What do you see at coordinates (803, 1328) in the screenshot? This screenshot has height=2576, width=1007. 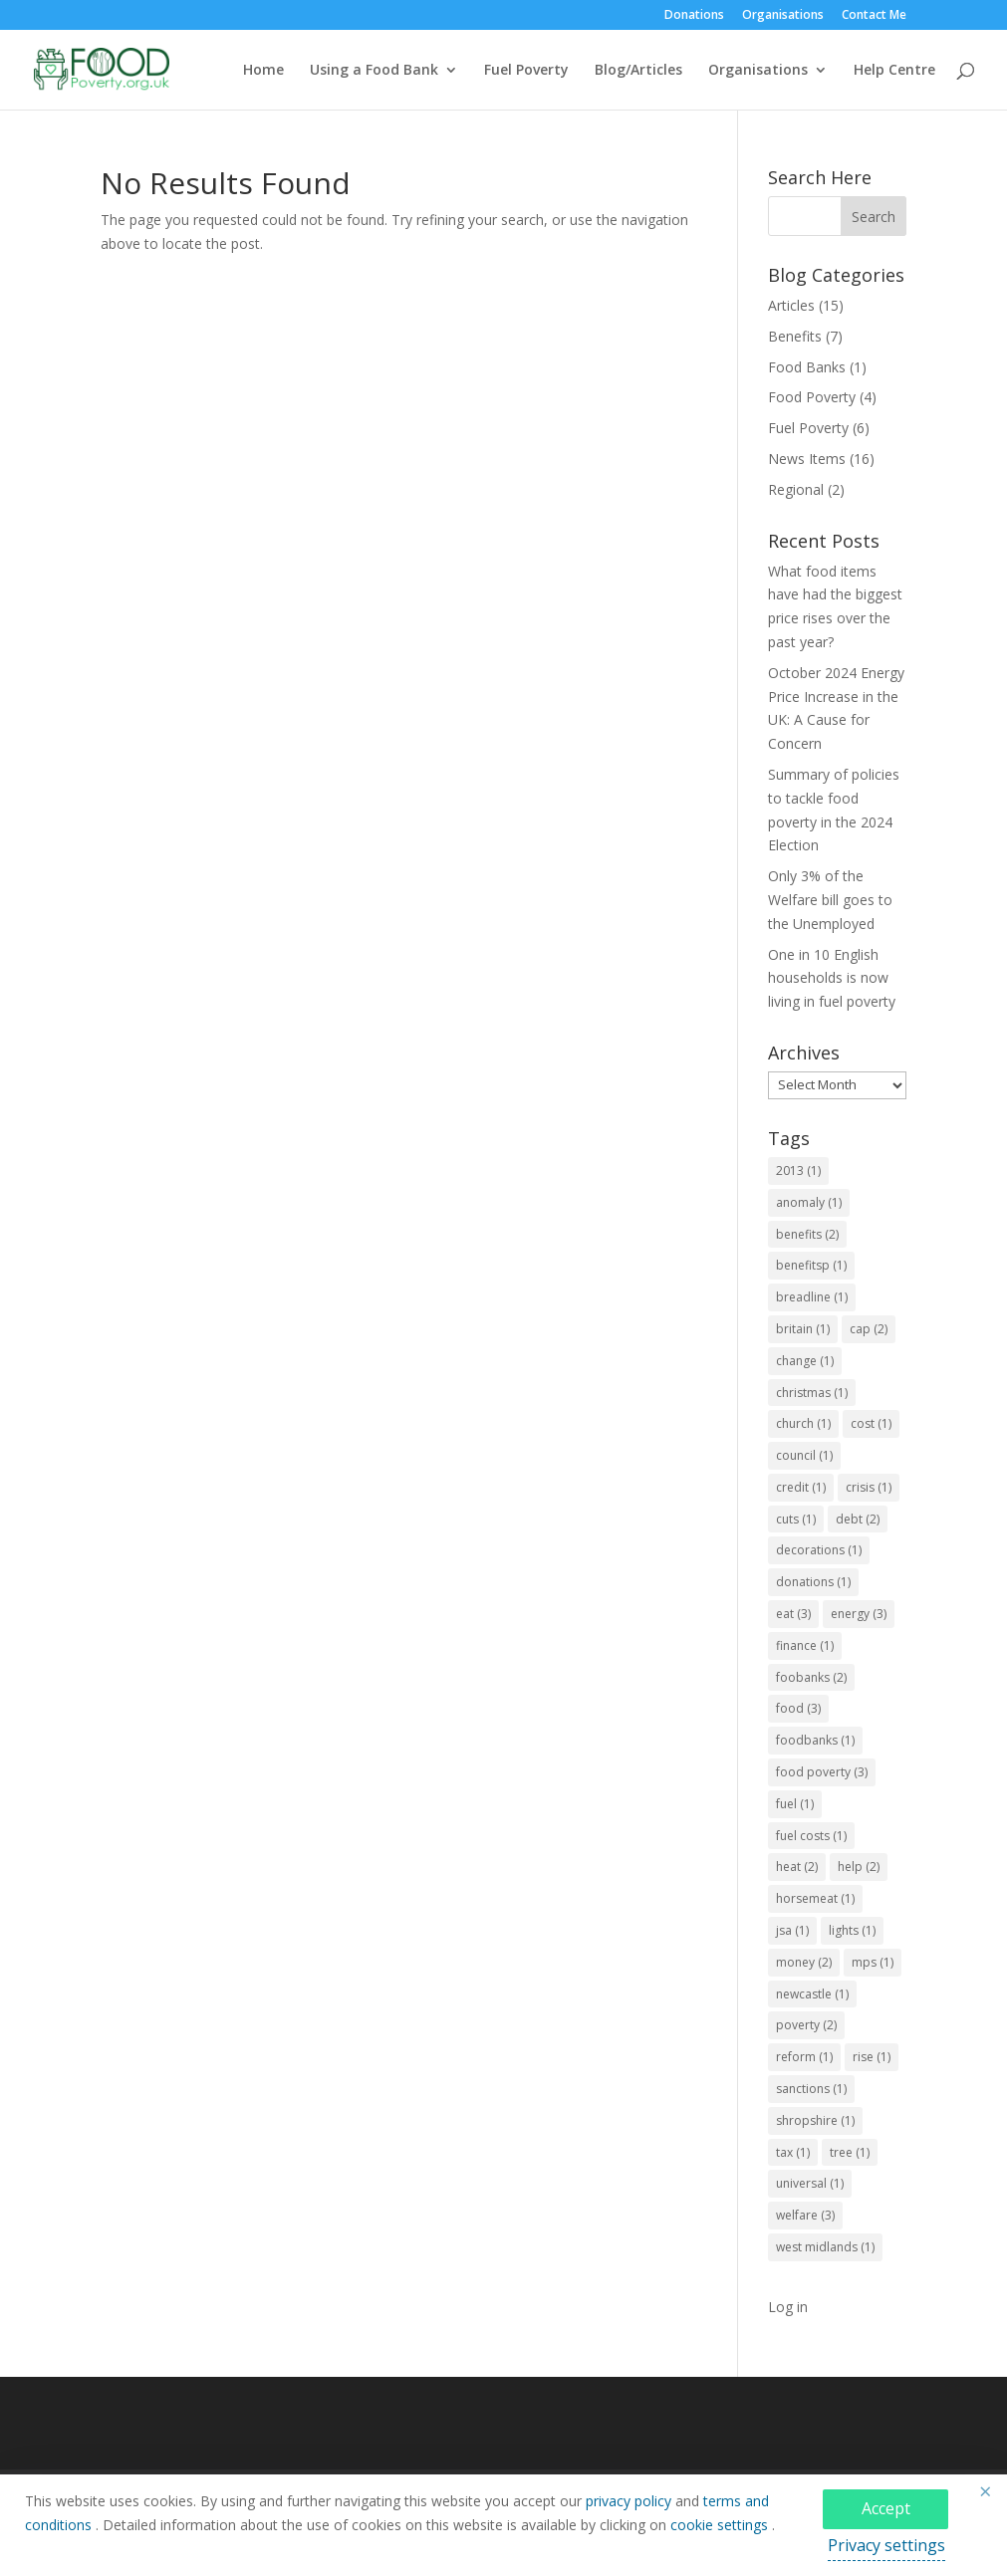 I see `britain [britain (1 item)]` at bounding box center [803, 1328].